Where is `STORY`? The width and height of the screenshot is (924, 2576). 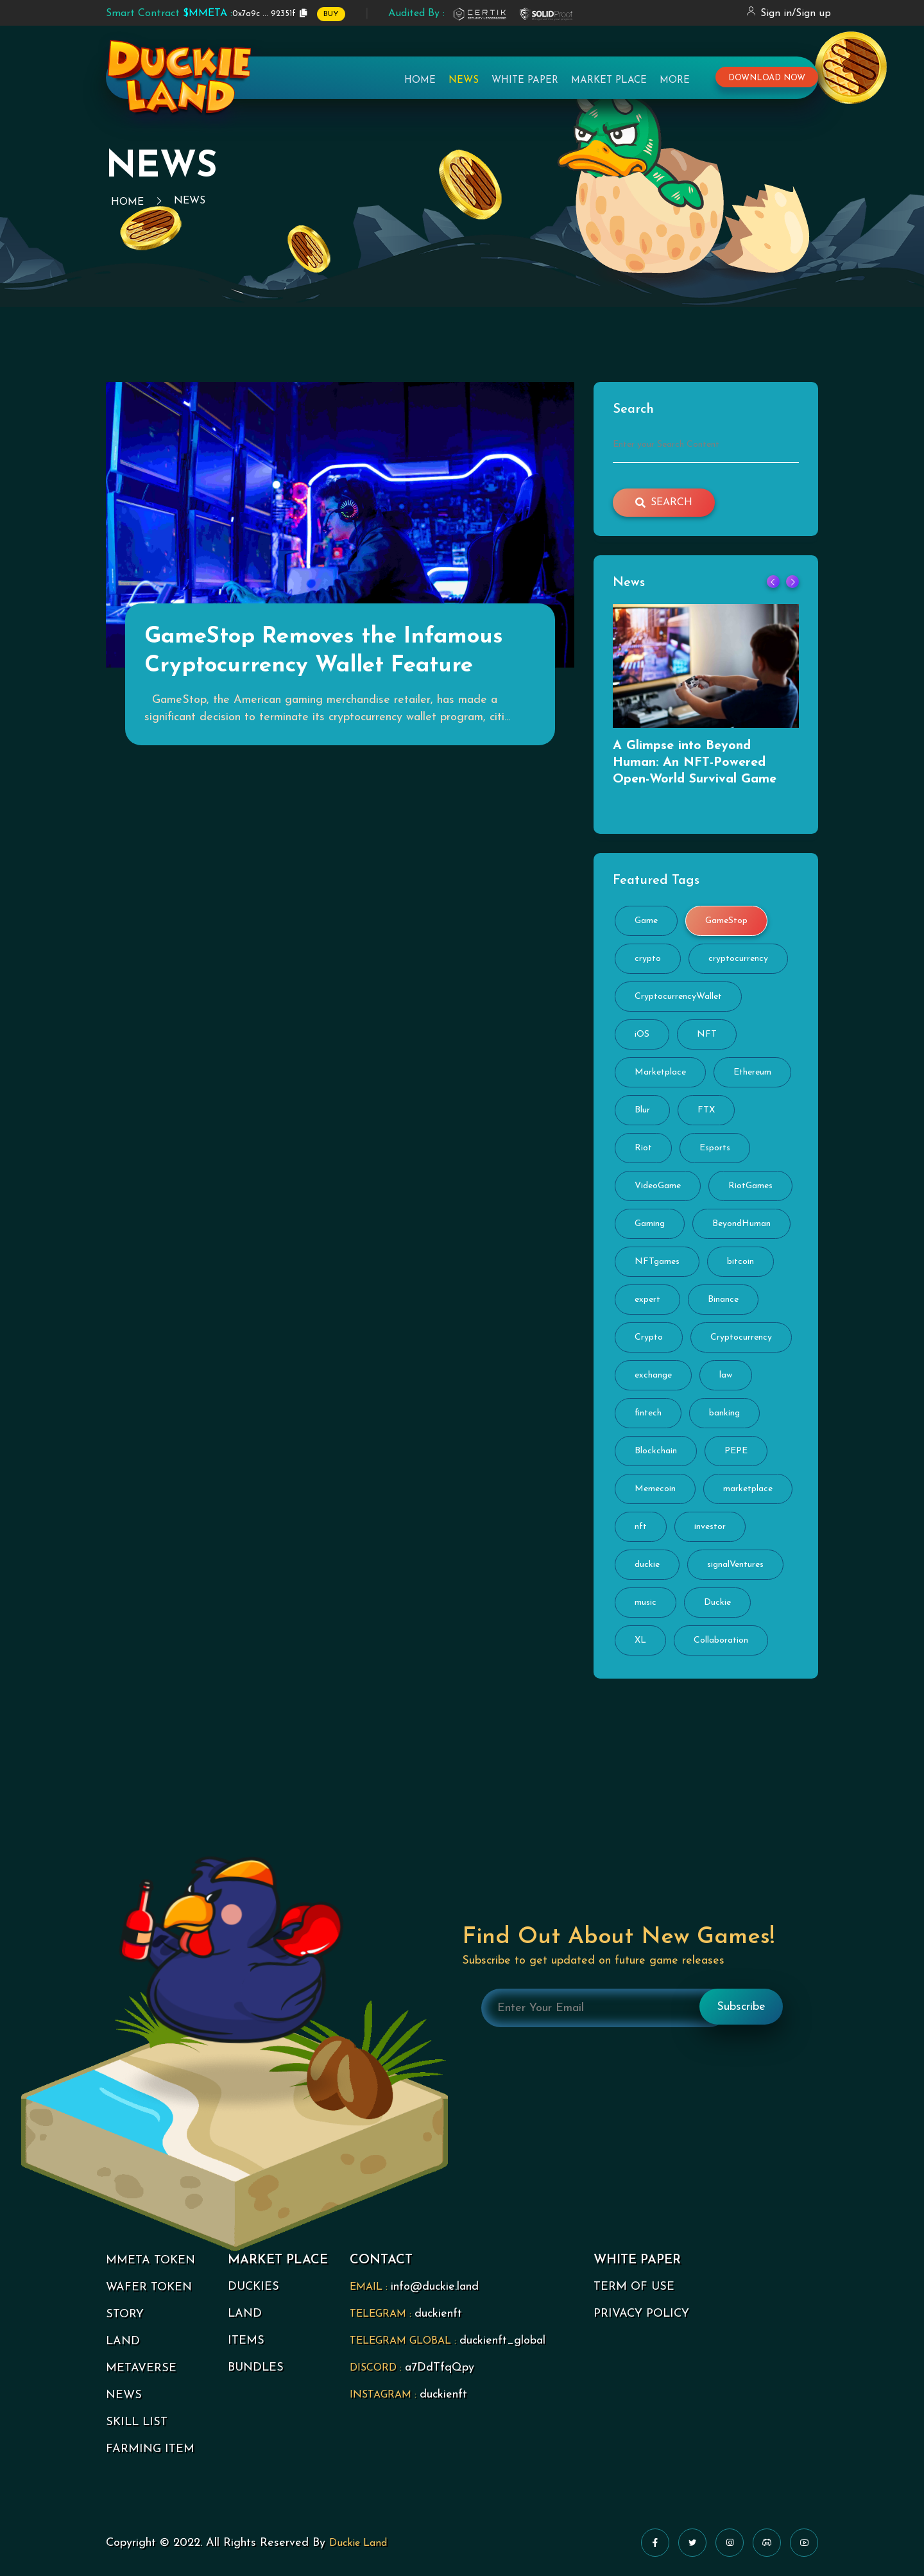
STORY is located at coordinates (125, 2314).